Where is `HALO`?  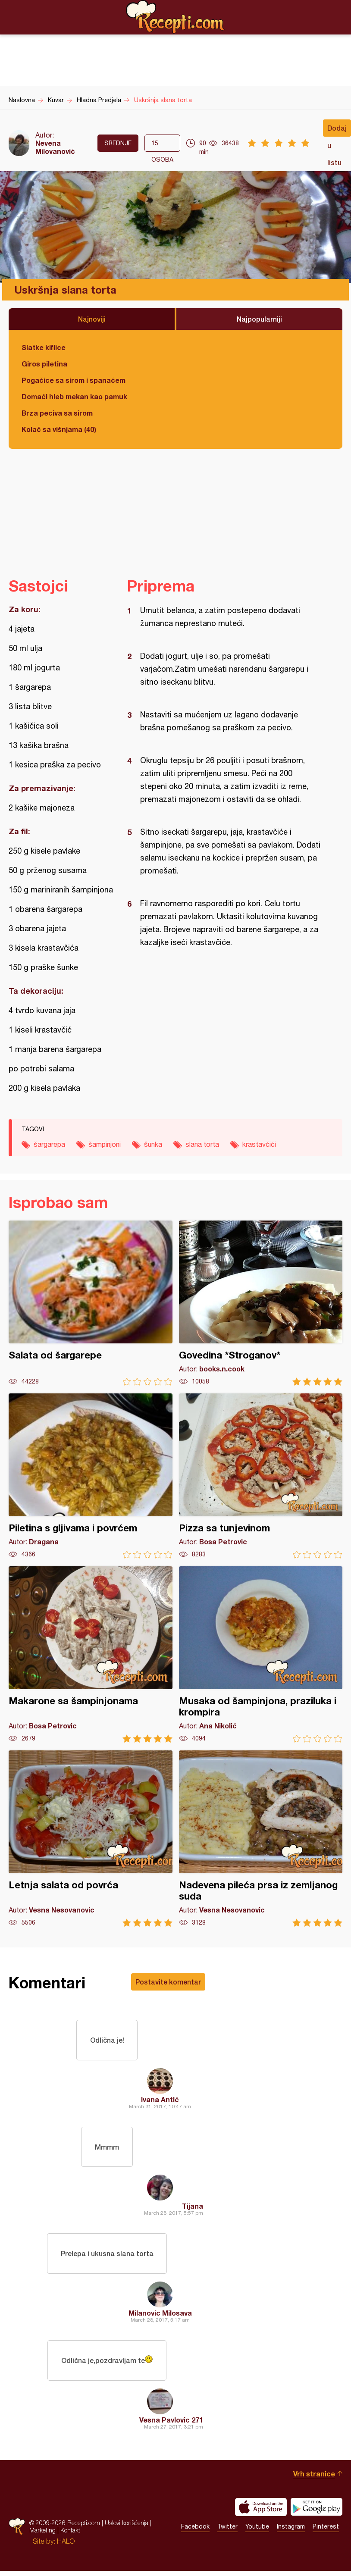
HALO is located at coordinates (66, 2545).